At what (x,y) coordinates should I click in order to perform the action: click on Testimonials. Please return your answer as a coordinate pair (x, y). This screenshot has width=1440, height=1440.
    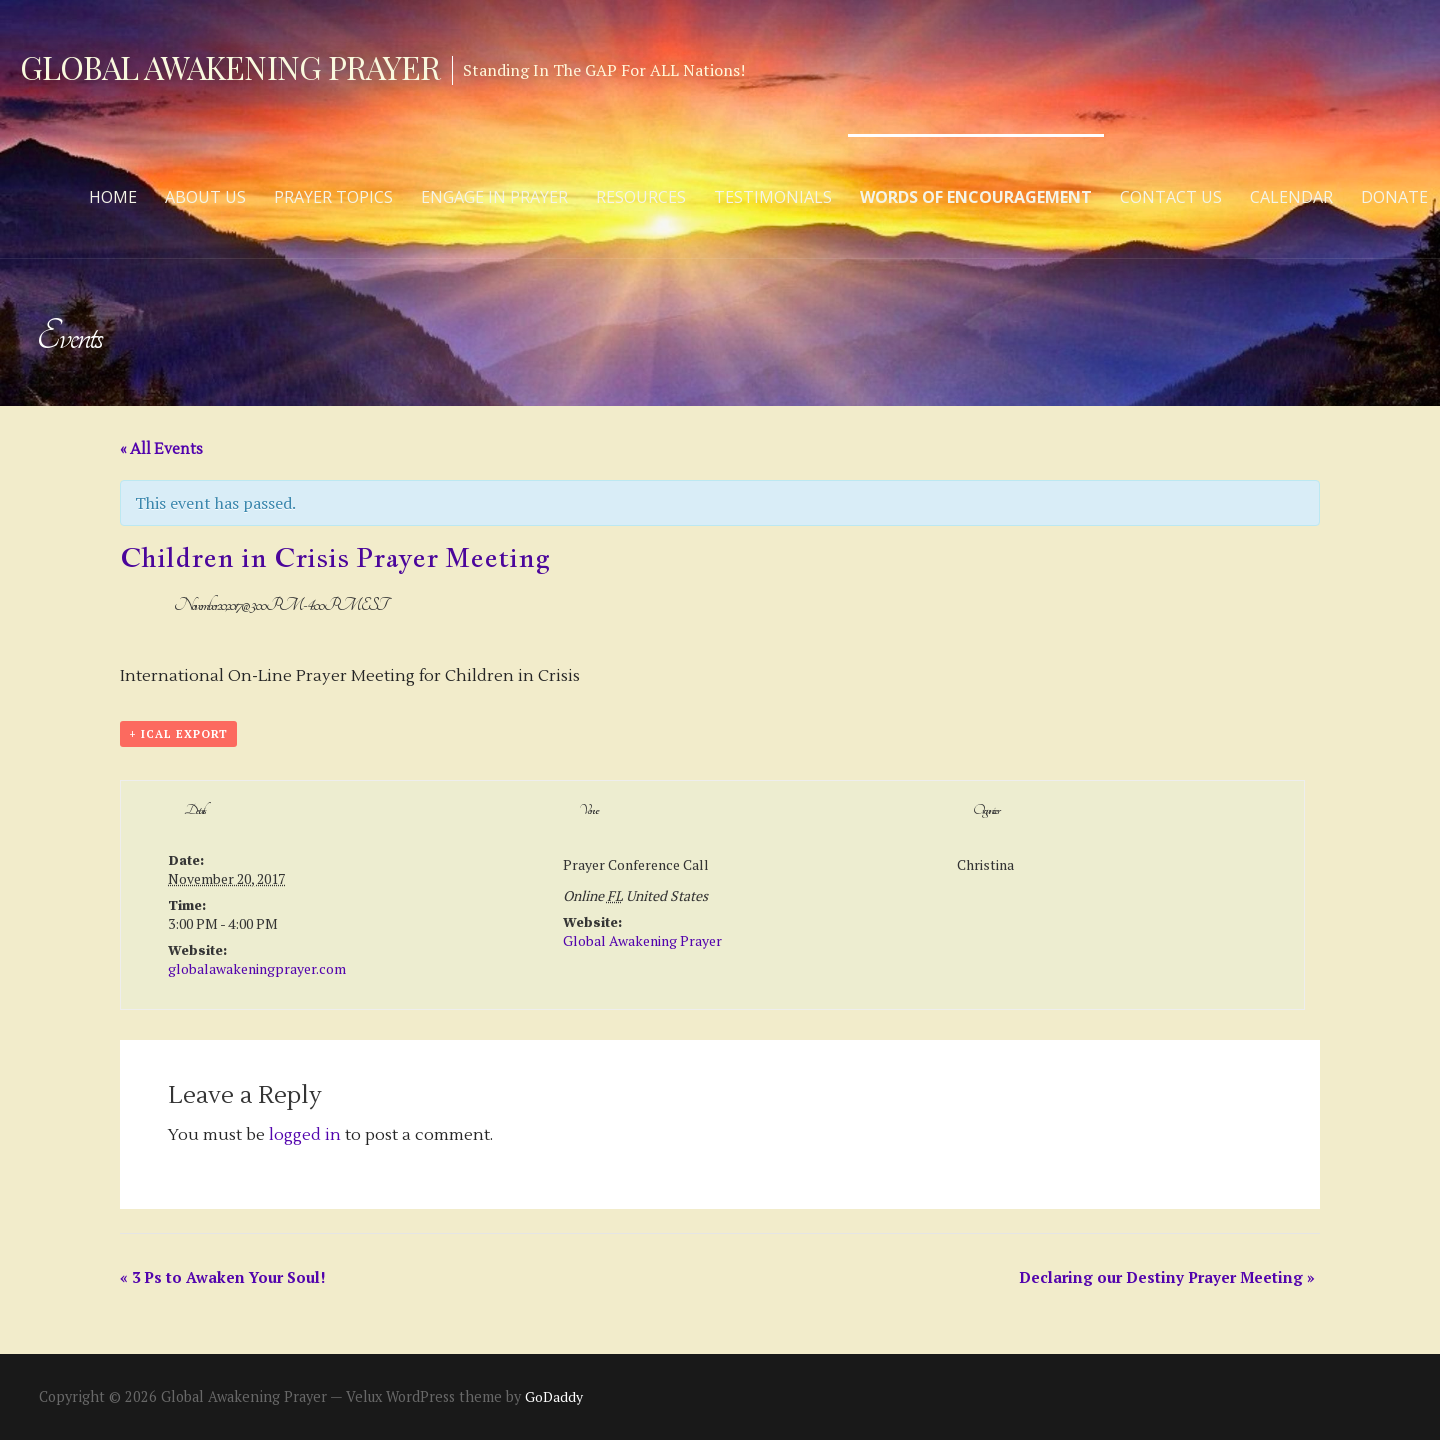
    Looking at the image, I should click on (773, 197).